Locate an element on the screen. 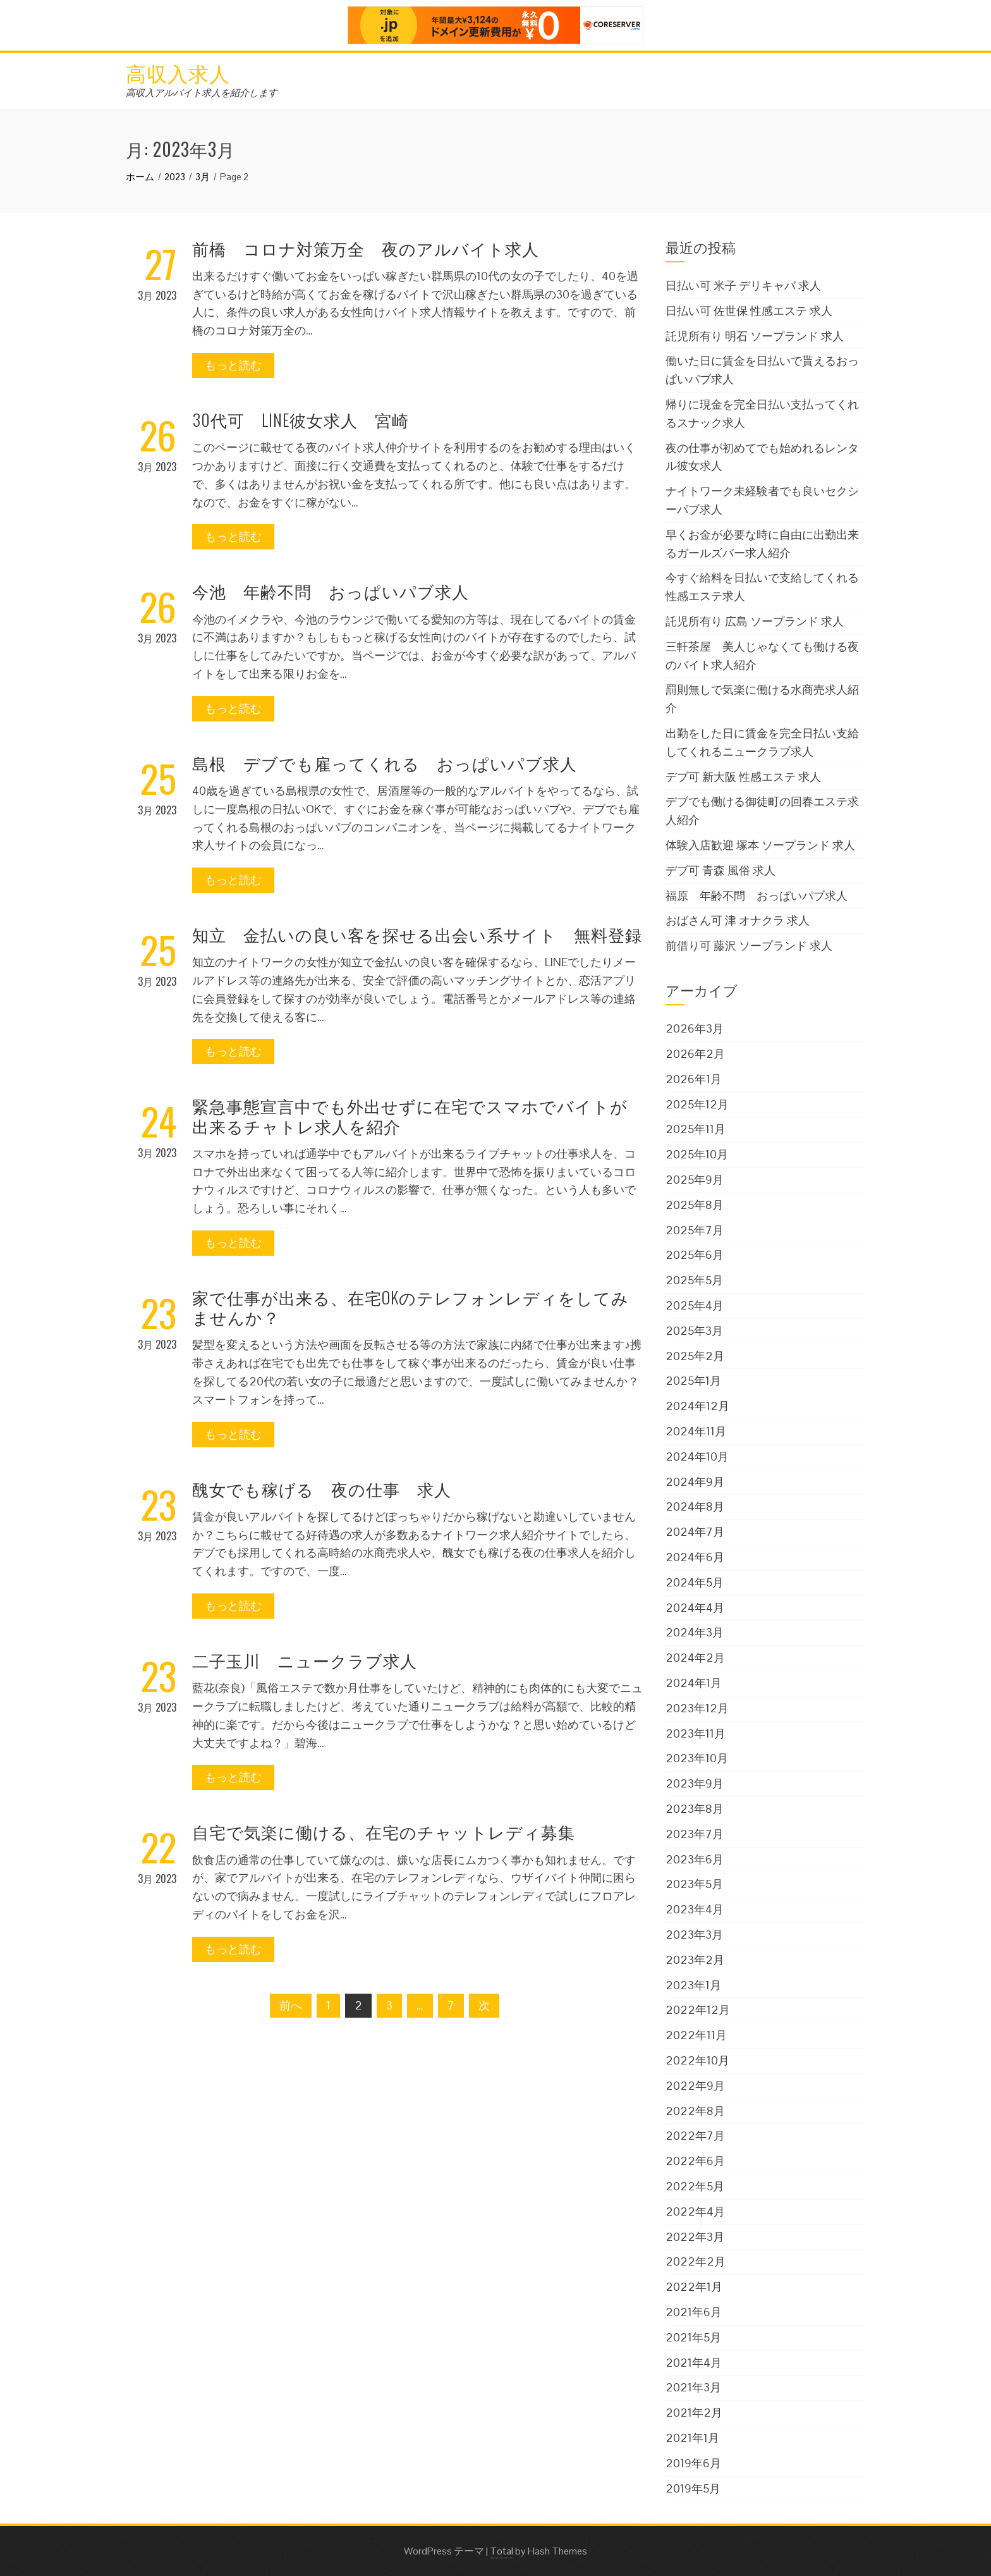 Image resolution: width=991 pixels, height=2576 pixels. 体験入店歓迎 塚本 ソープランド 求人 is located at coordinates (760, 845).